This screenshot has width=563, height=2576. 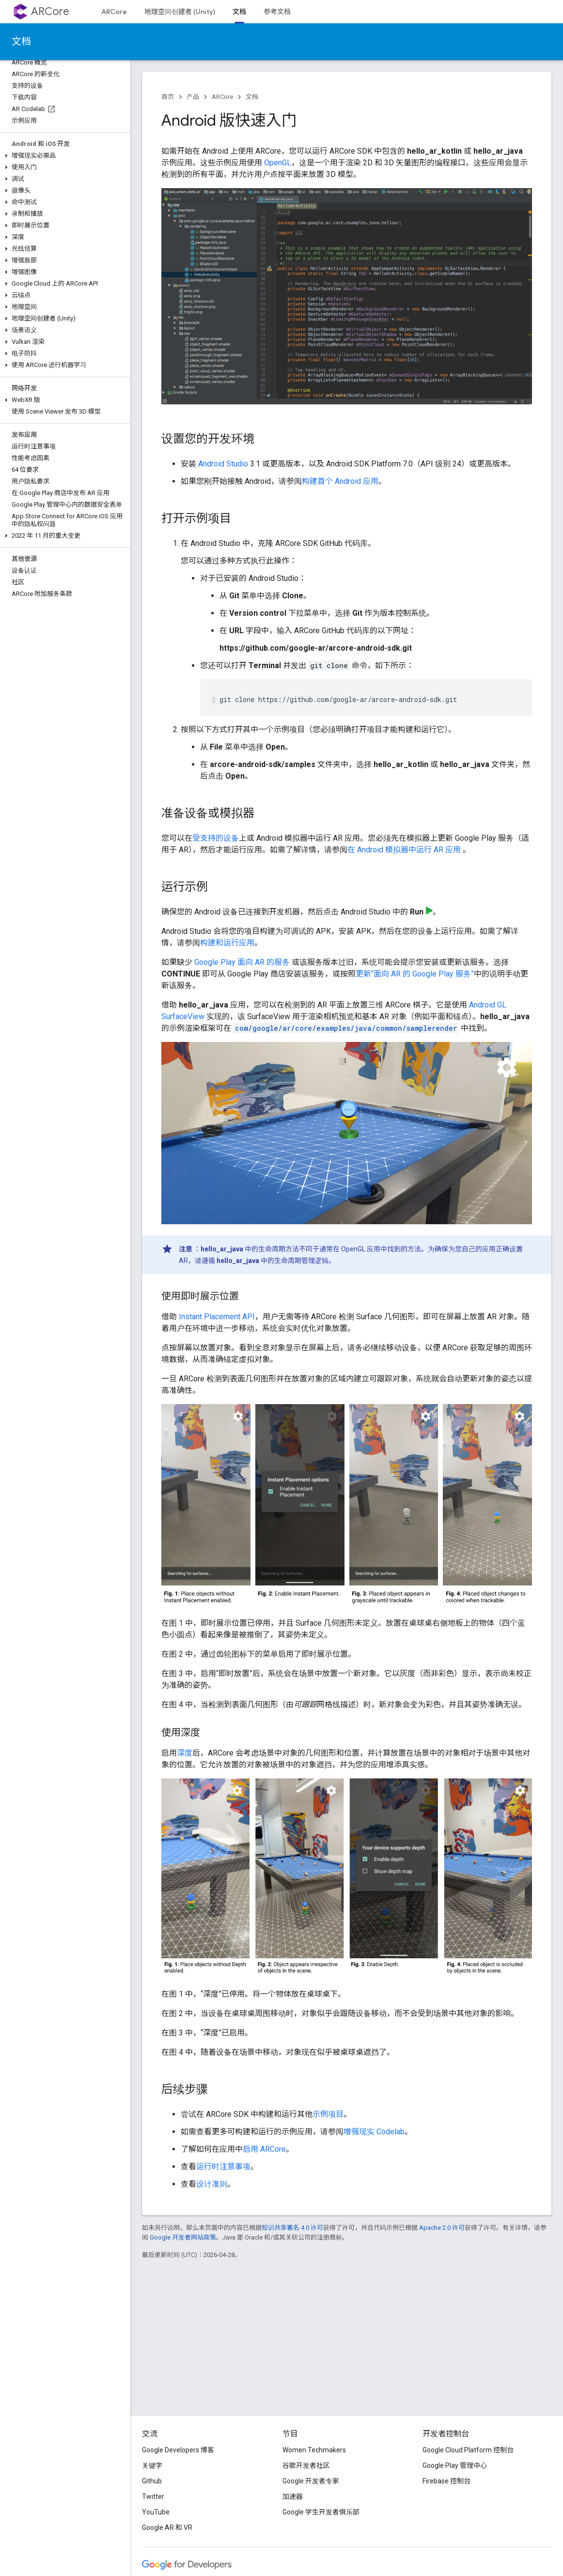 What do you see at coordinates (184, 1753) in the screenshot?
I see `深度` at bounding box center [184, 1753].